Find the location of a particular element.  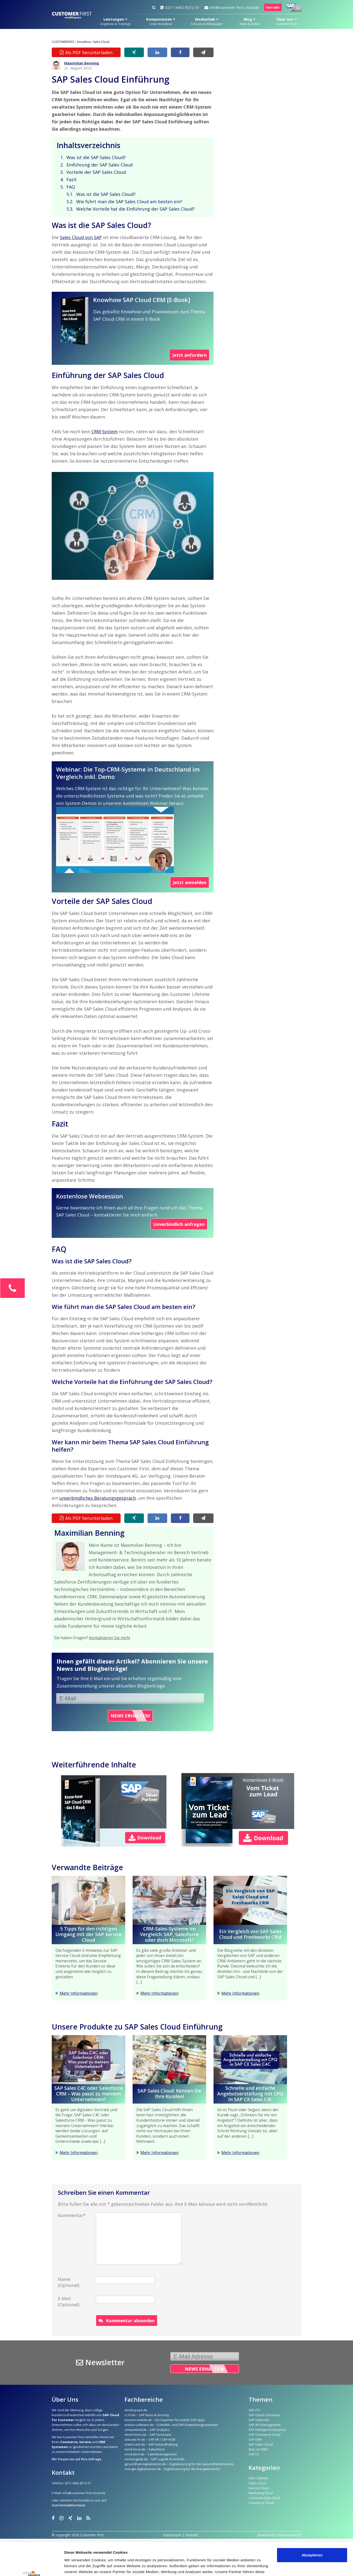

Name (Optional) is located at coordinates (68, 2282).